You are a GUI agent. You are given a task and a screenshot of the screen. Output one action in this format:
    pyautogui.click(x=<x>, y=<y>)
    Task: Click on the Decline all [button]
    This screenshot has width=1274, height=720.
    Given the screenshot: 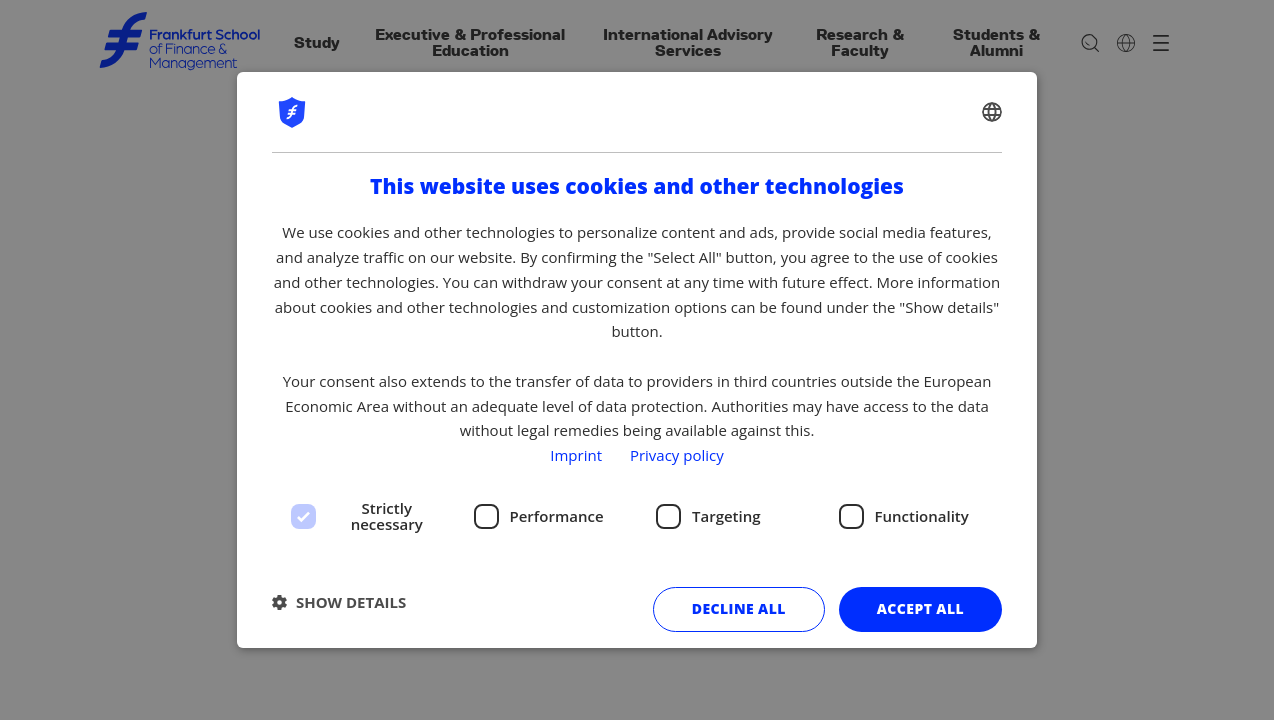 What is the action you would take?
    pyautogui.click(x=739, y=608)
    